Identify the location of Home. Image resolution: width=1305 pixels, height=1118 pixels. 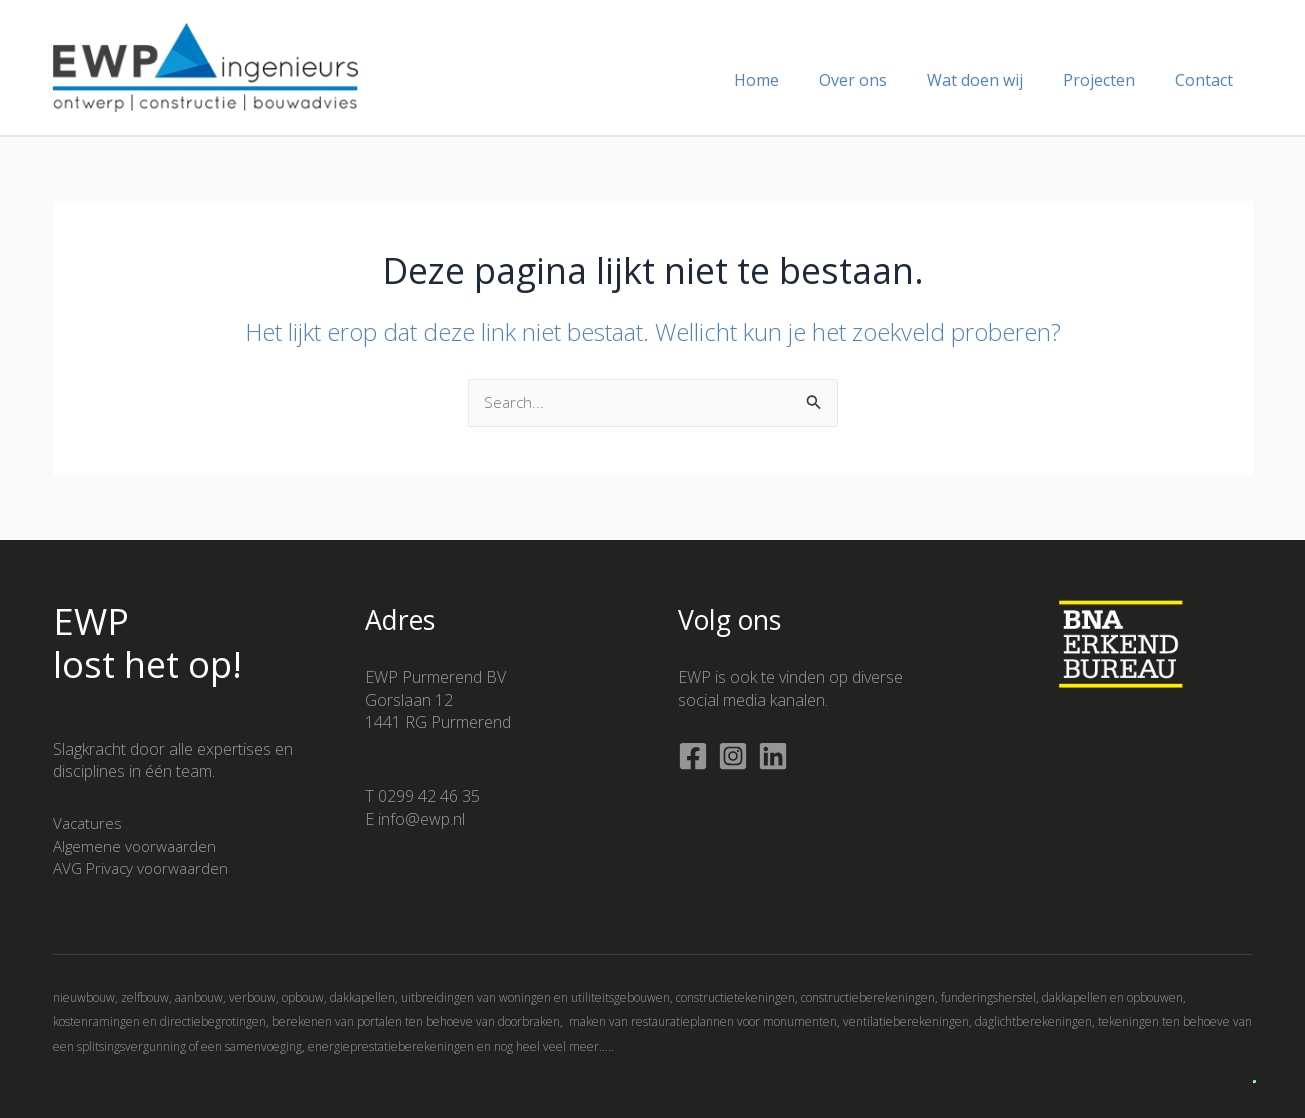
(792, 80).